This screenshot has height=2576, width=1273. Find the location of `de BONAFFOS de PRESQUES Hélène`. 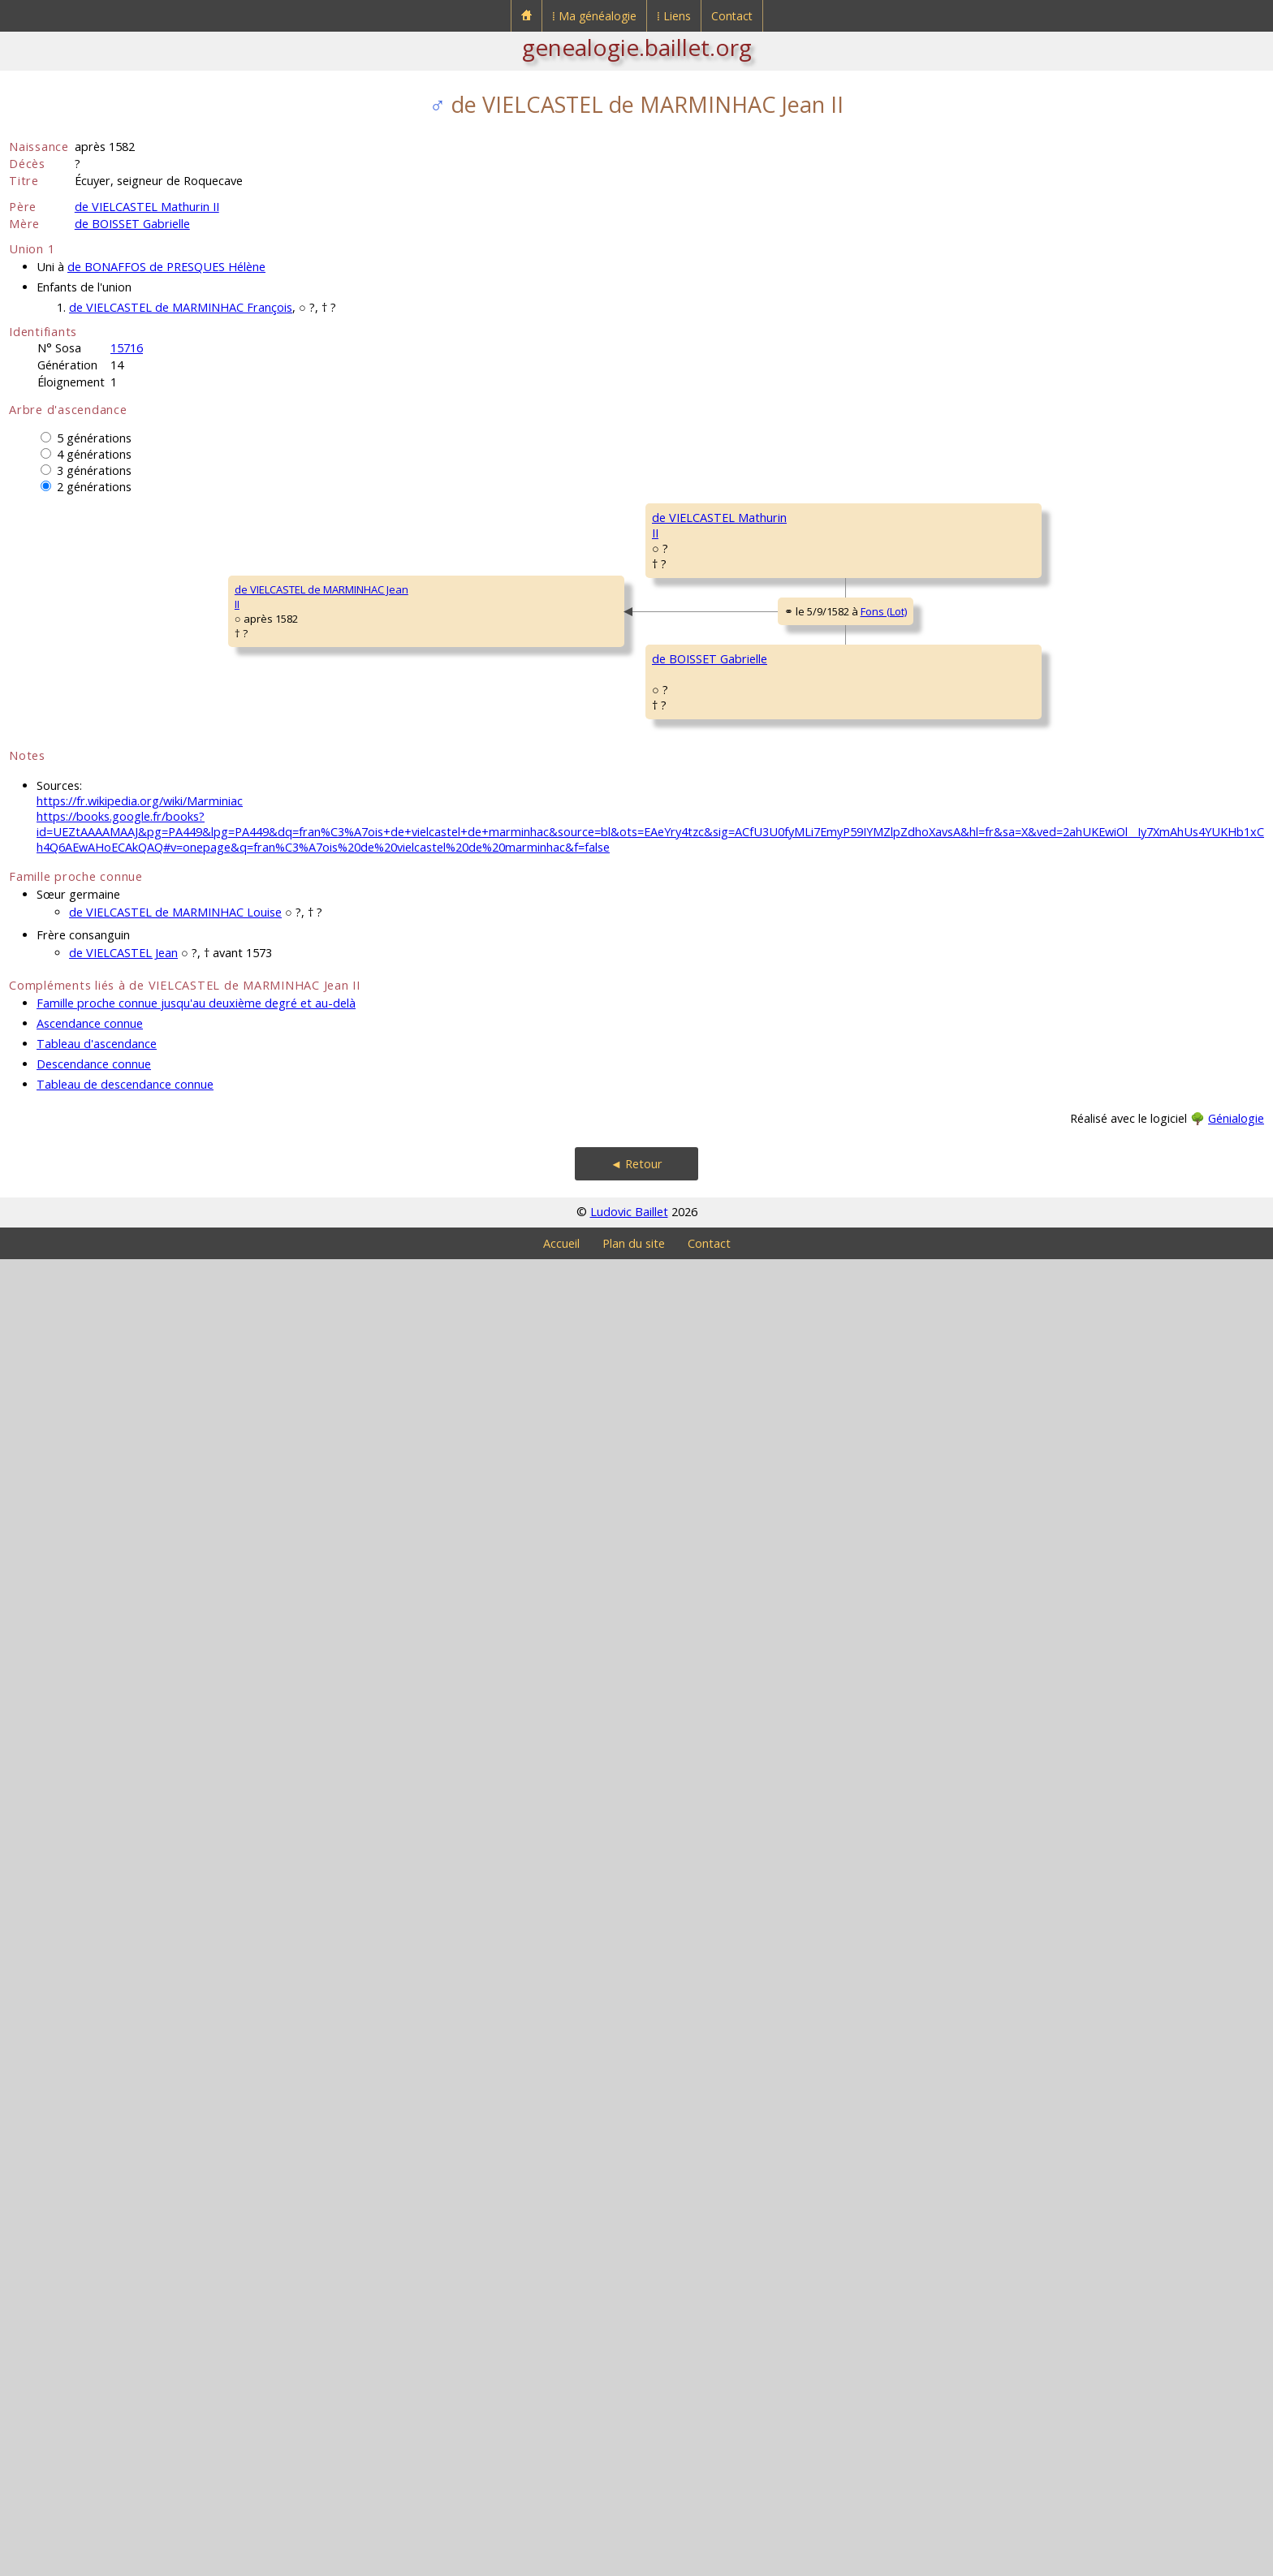

de BONAFFOS de PRESQUES Hélène is located at coordinates (166, 266).